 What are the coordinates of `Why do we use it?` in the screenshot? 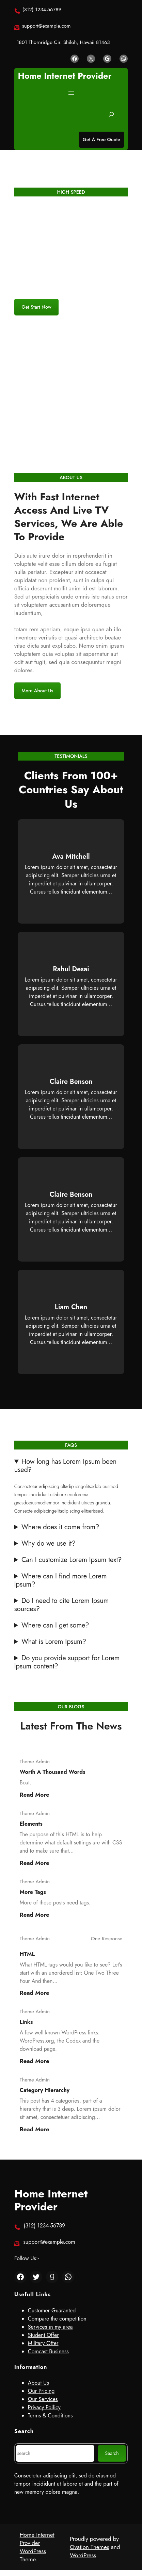 It's located at (48, 1544).